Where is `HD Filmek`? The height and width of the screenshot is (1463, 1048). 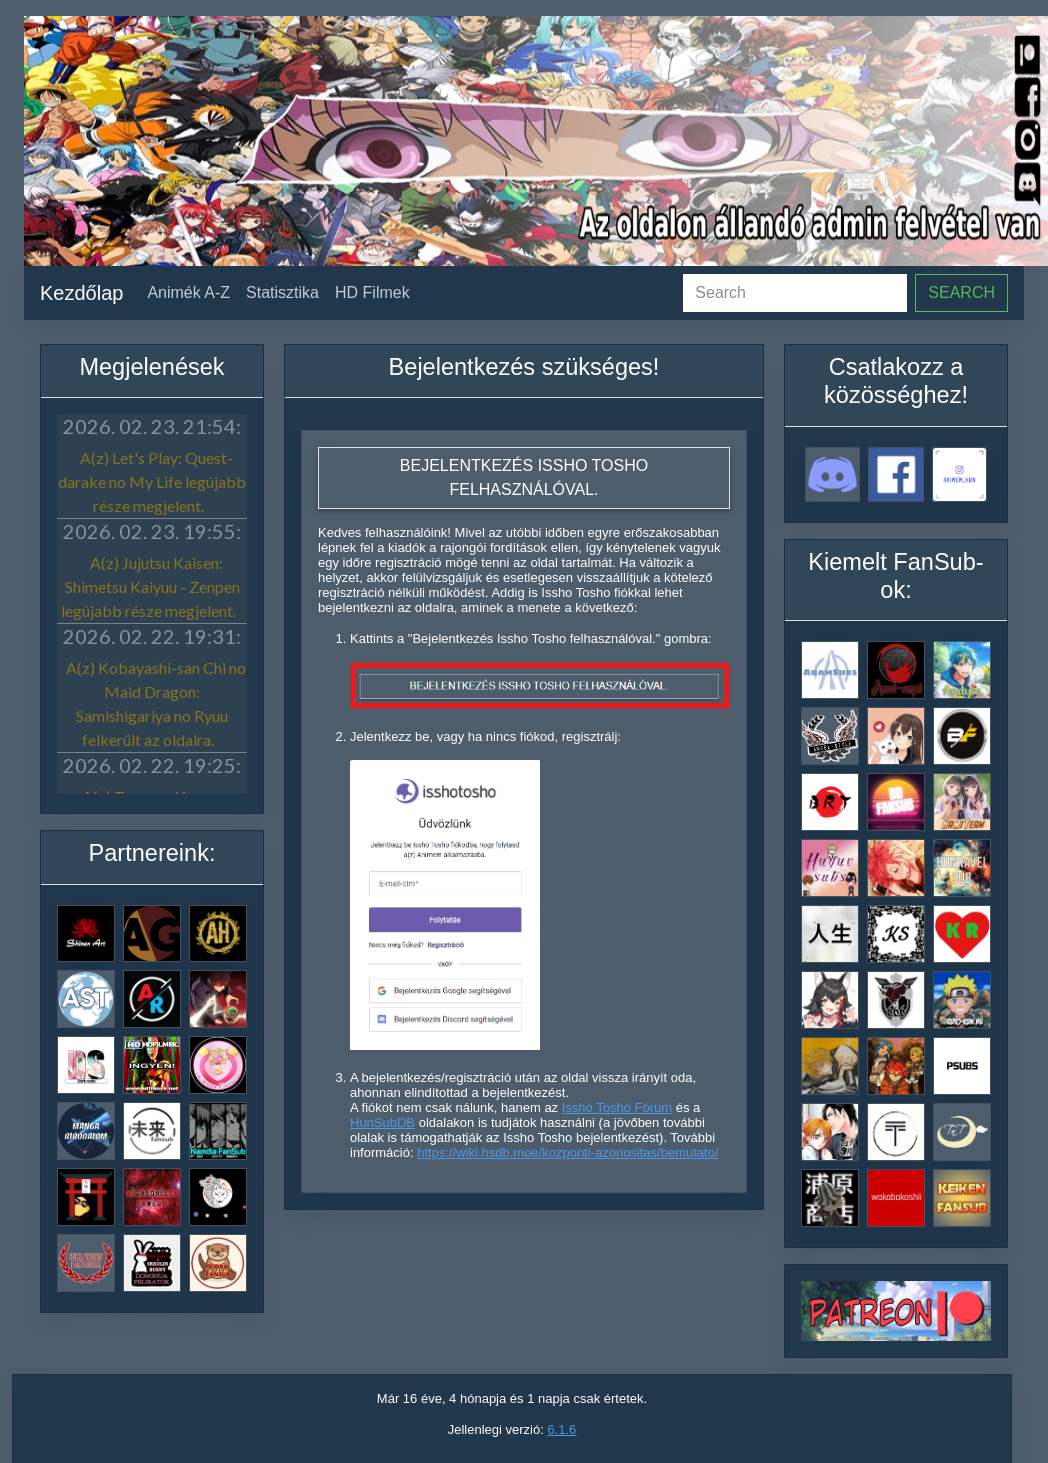
HD Filmek is located at coordinates (372, 292).